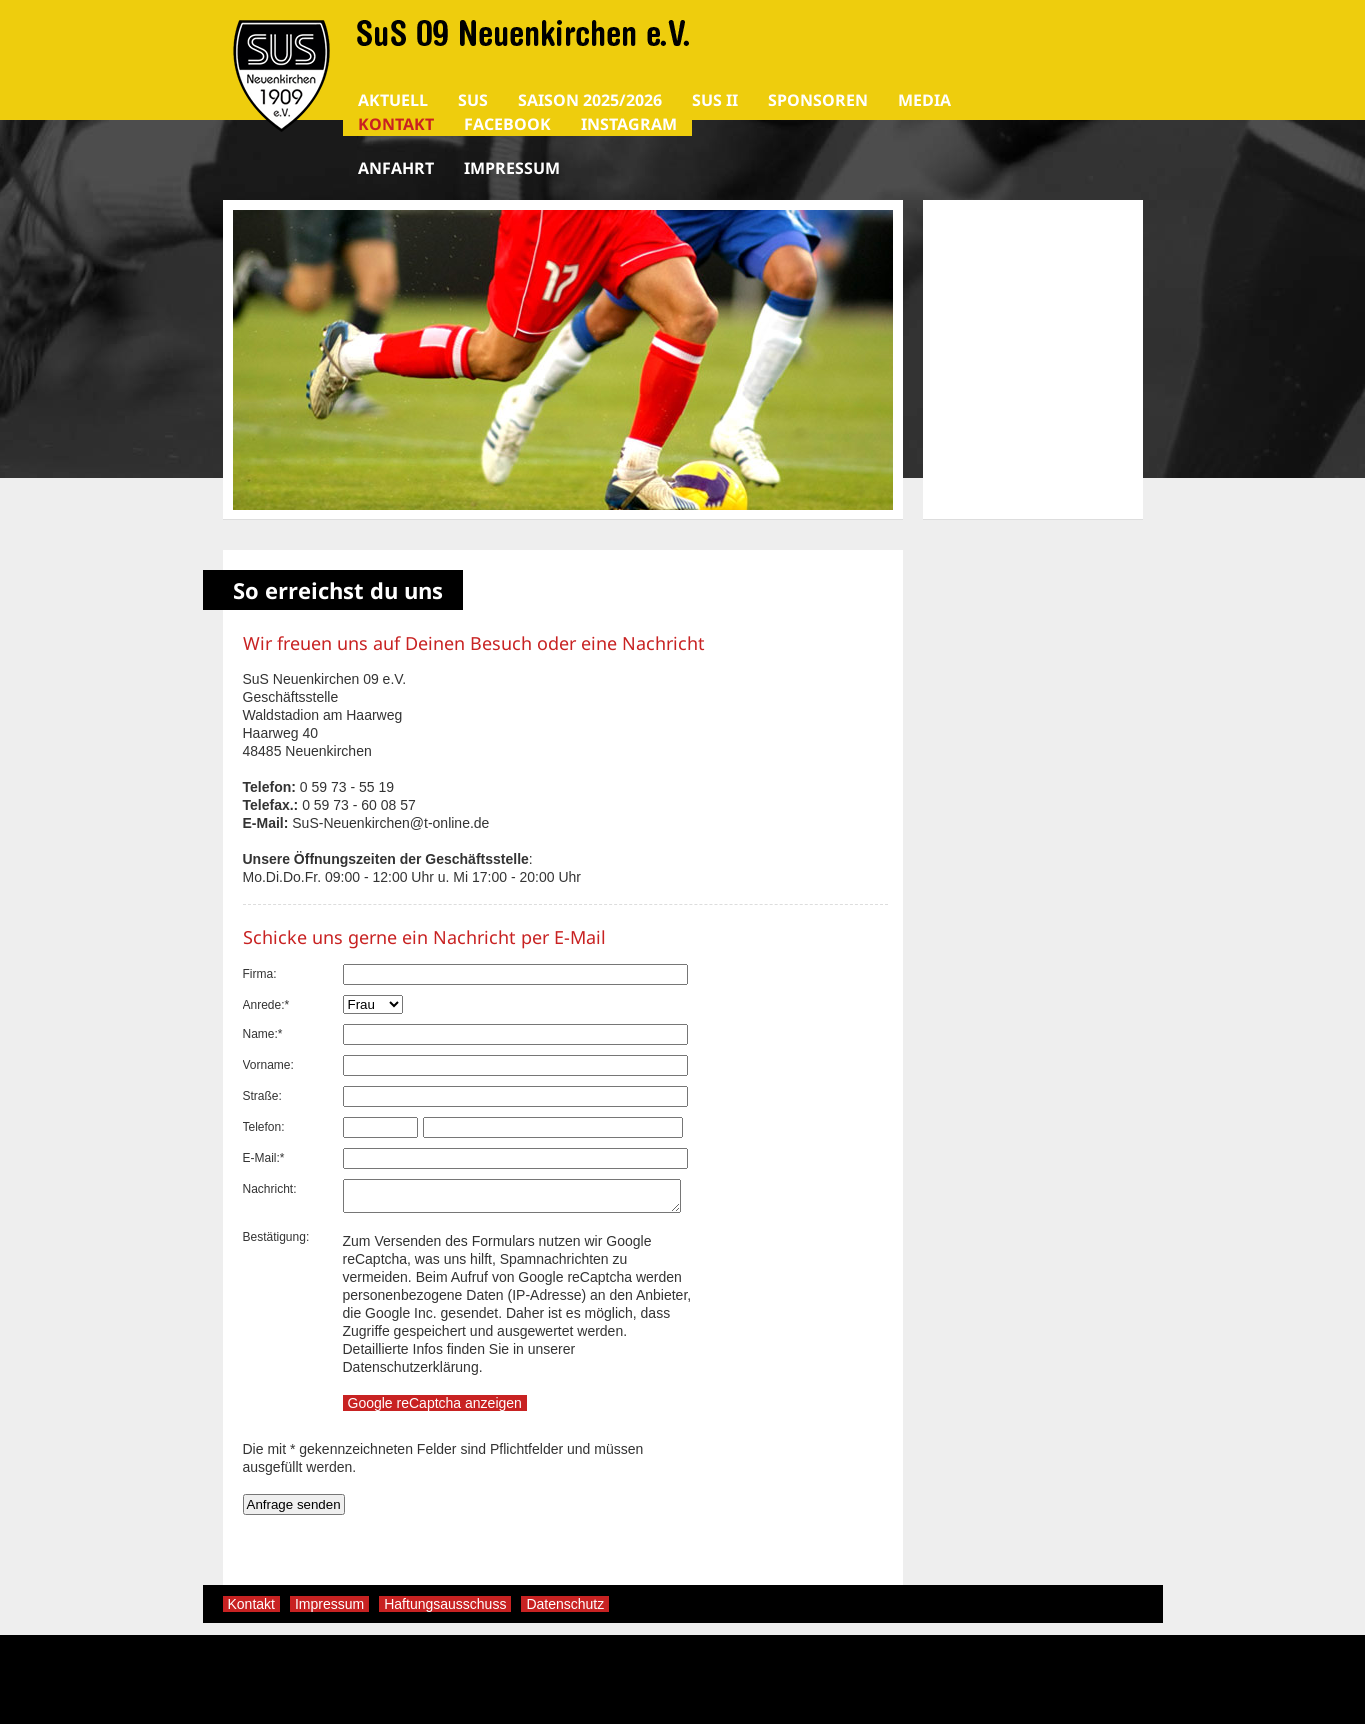 This screenshot has height=1724, width=1365. What do you see at coordinates (396, 124) in the screenshot?
I see `Kontakt` at bounding box center [396, 124].